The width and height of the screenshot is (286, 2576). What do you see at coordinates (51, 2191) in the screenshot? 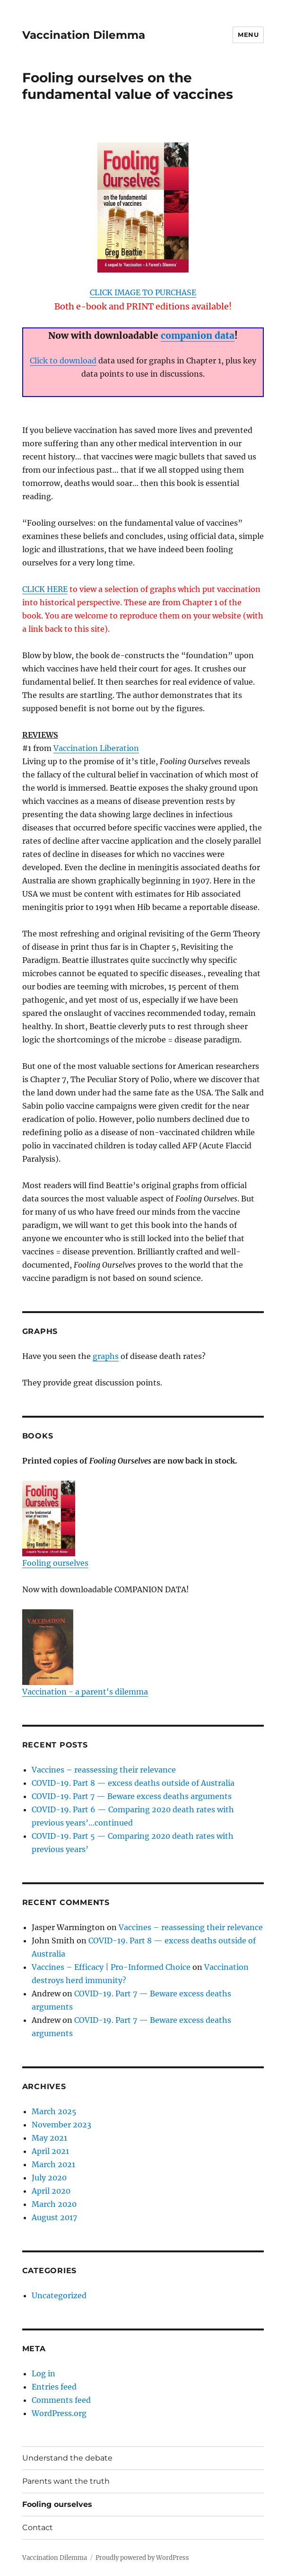
I see `April 2020` at bounding box center [51, 2191].